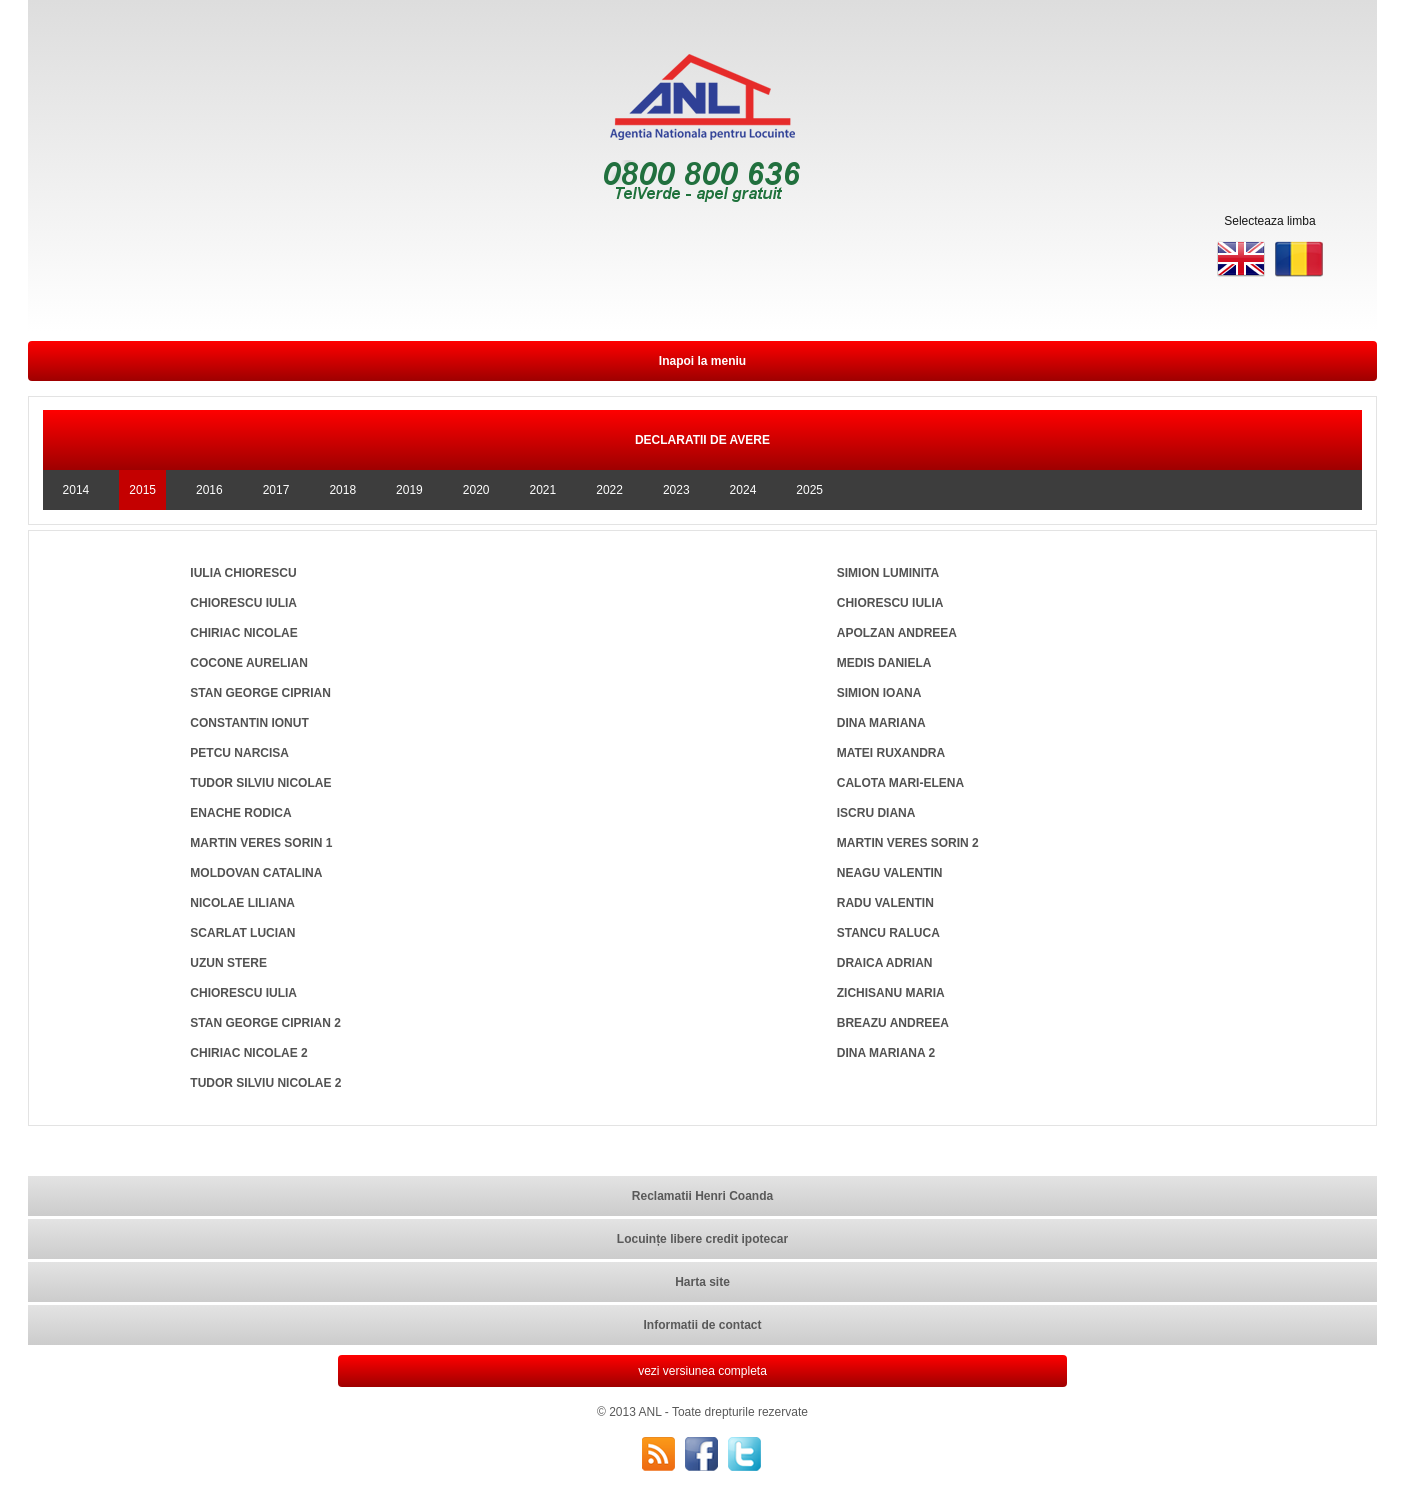 The image size is (1405, 1511). I want to click on TUDOR SILVIU NICOLAE 2, so click(265, 1083).